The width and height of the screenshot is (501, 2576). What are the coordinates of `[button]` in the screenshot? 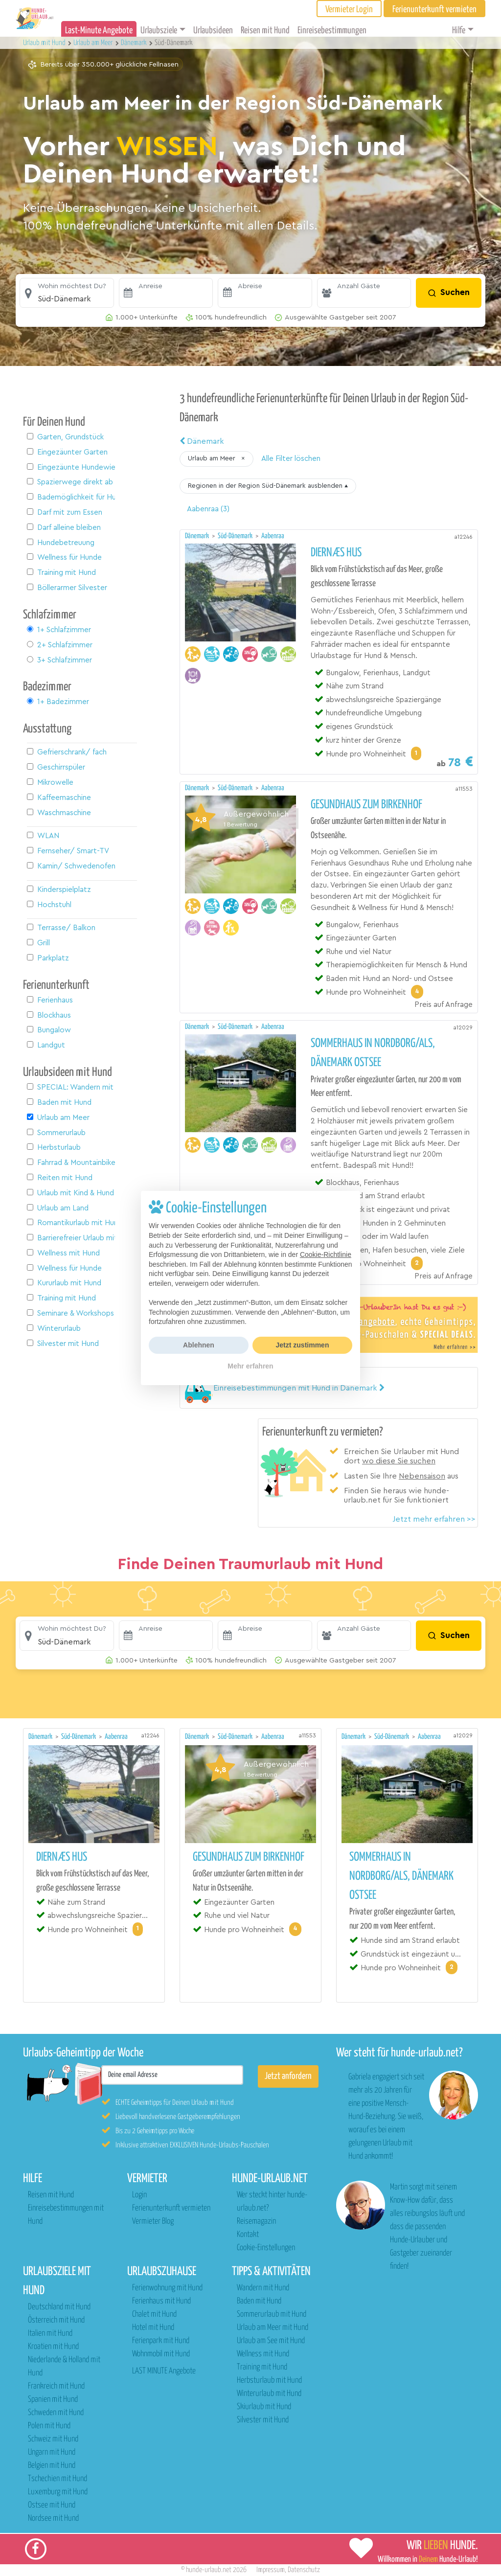 It's located at (67, 293).